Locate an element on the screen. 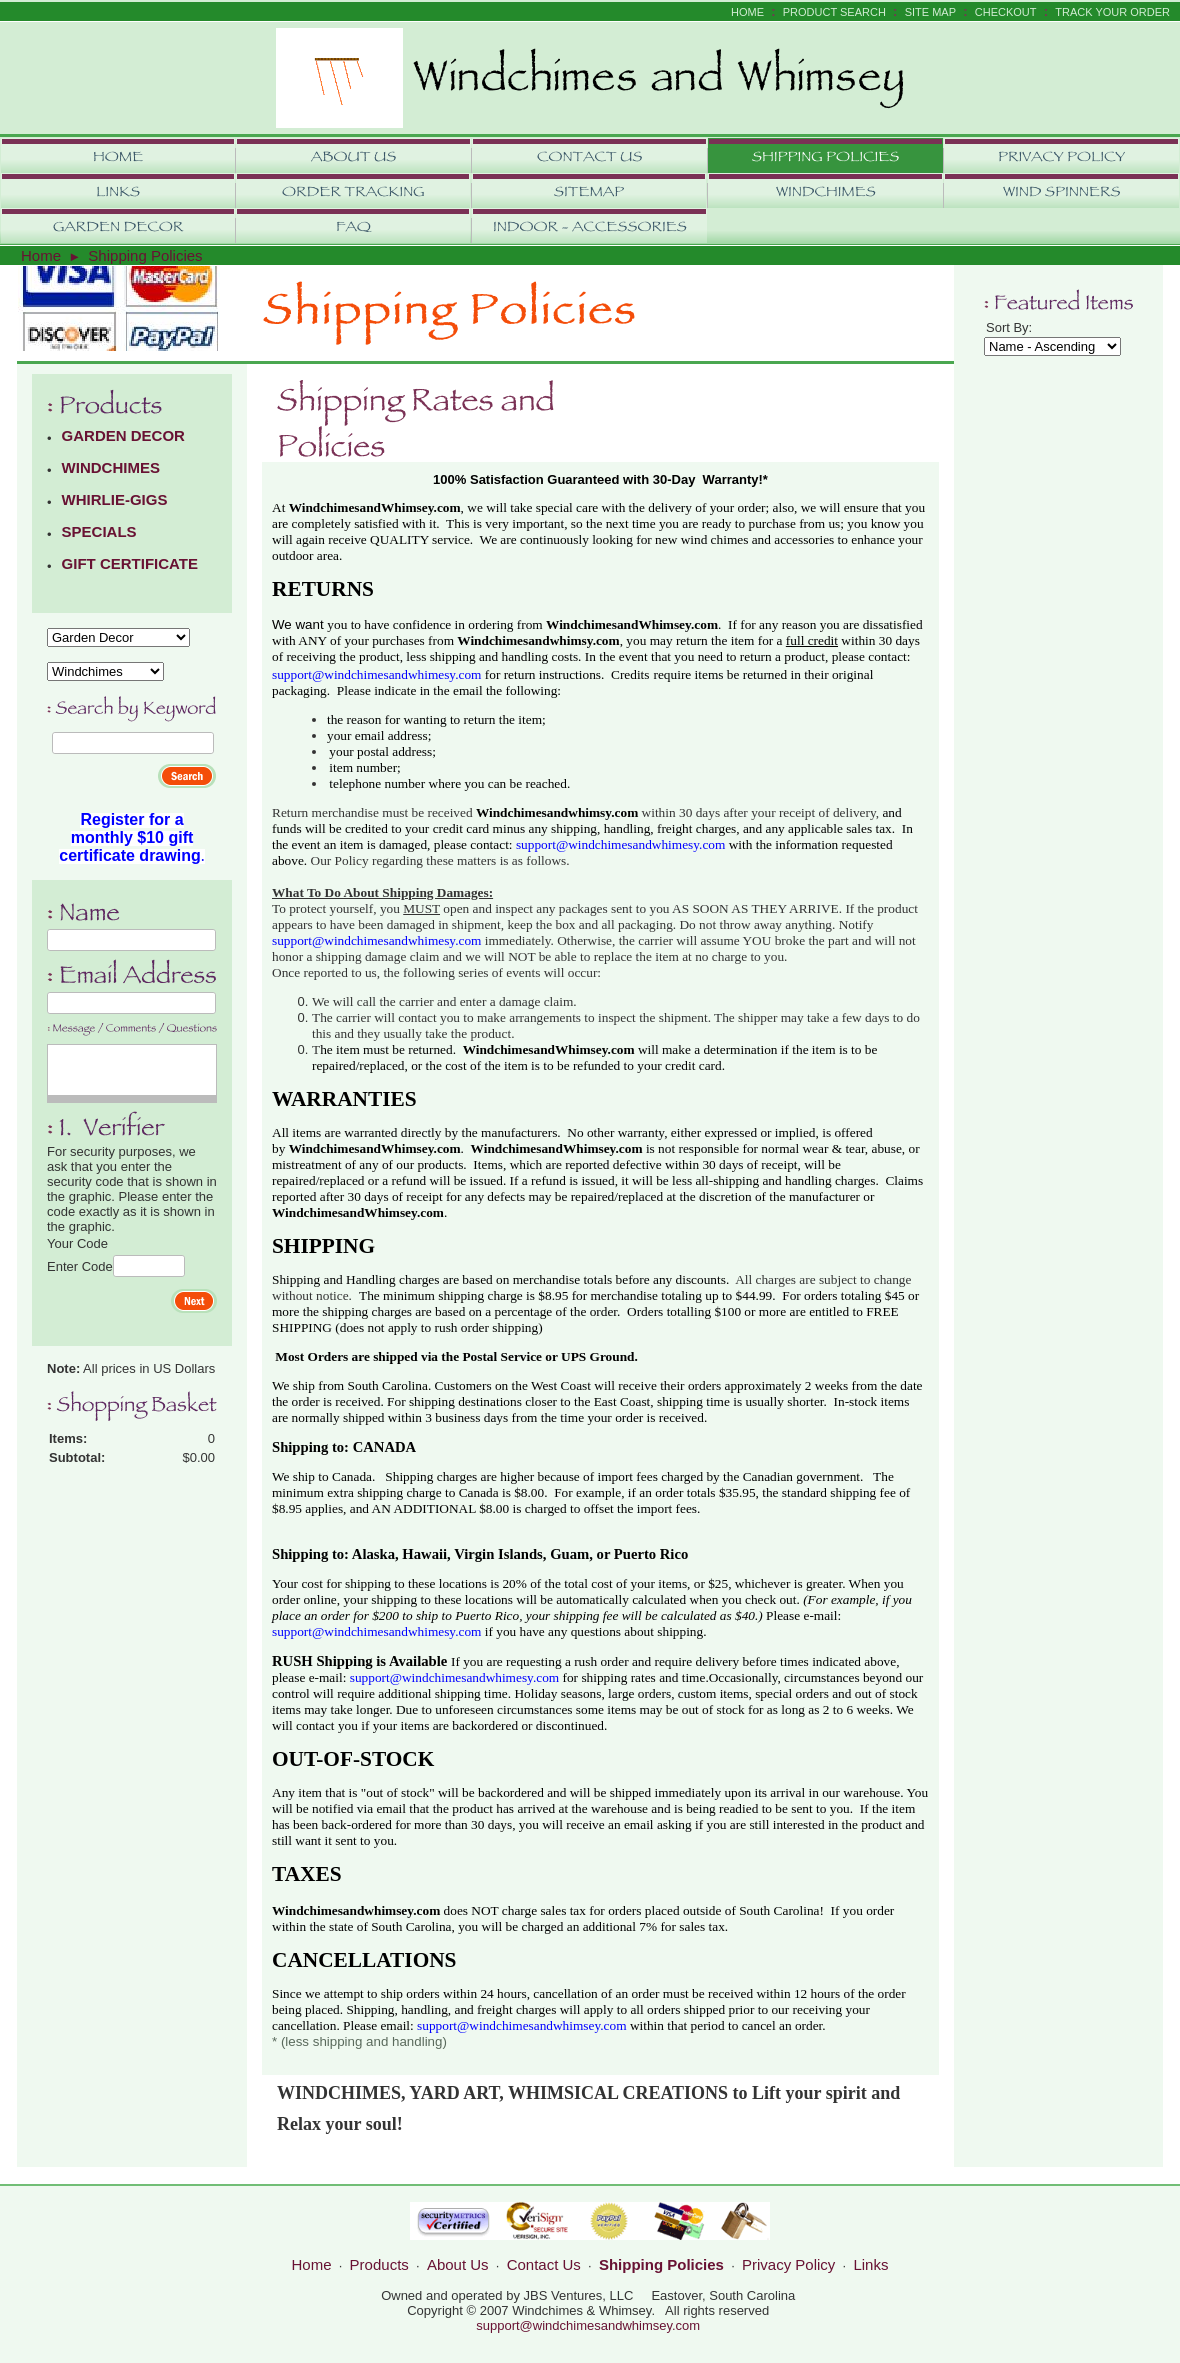 Image resolution: width=1180 pixels, height=2363 pixels. Checkout is located at coordinates (1006, 12).